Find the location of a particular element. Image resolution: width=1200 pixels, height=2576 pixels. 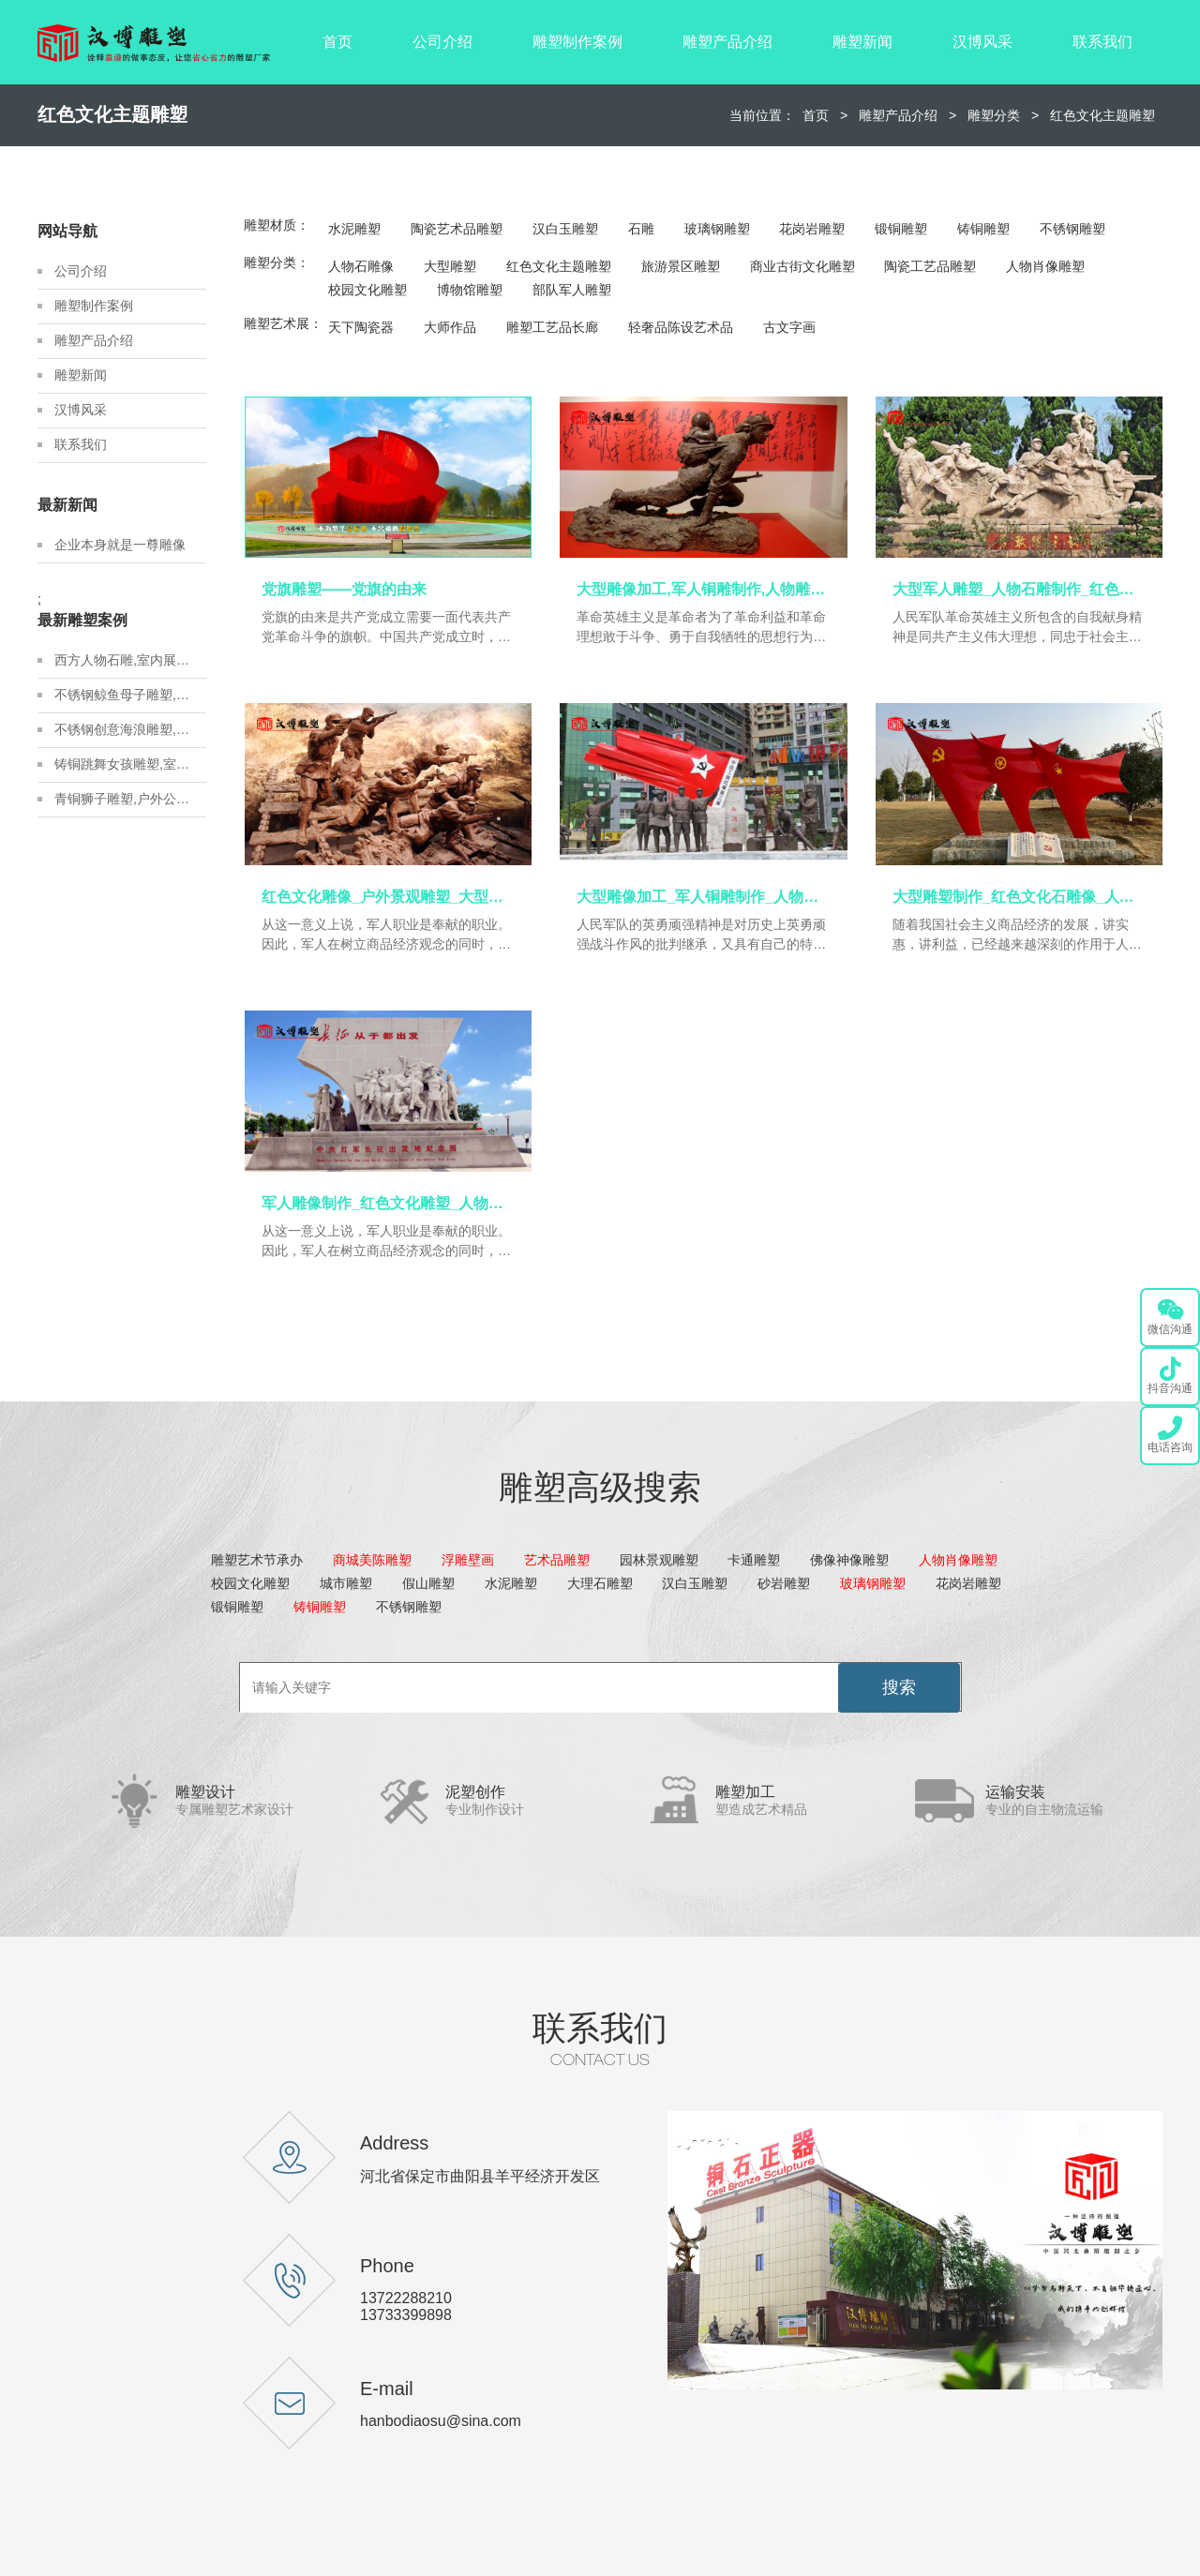

锻铜雕塑 is located at coordinates (901, 228).